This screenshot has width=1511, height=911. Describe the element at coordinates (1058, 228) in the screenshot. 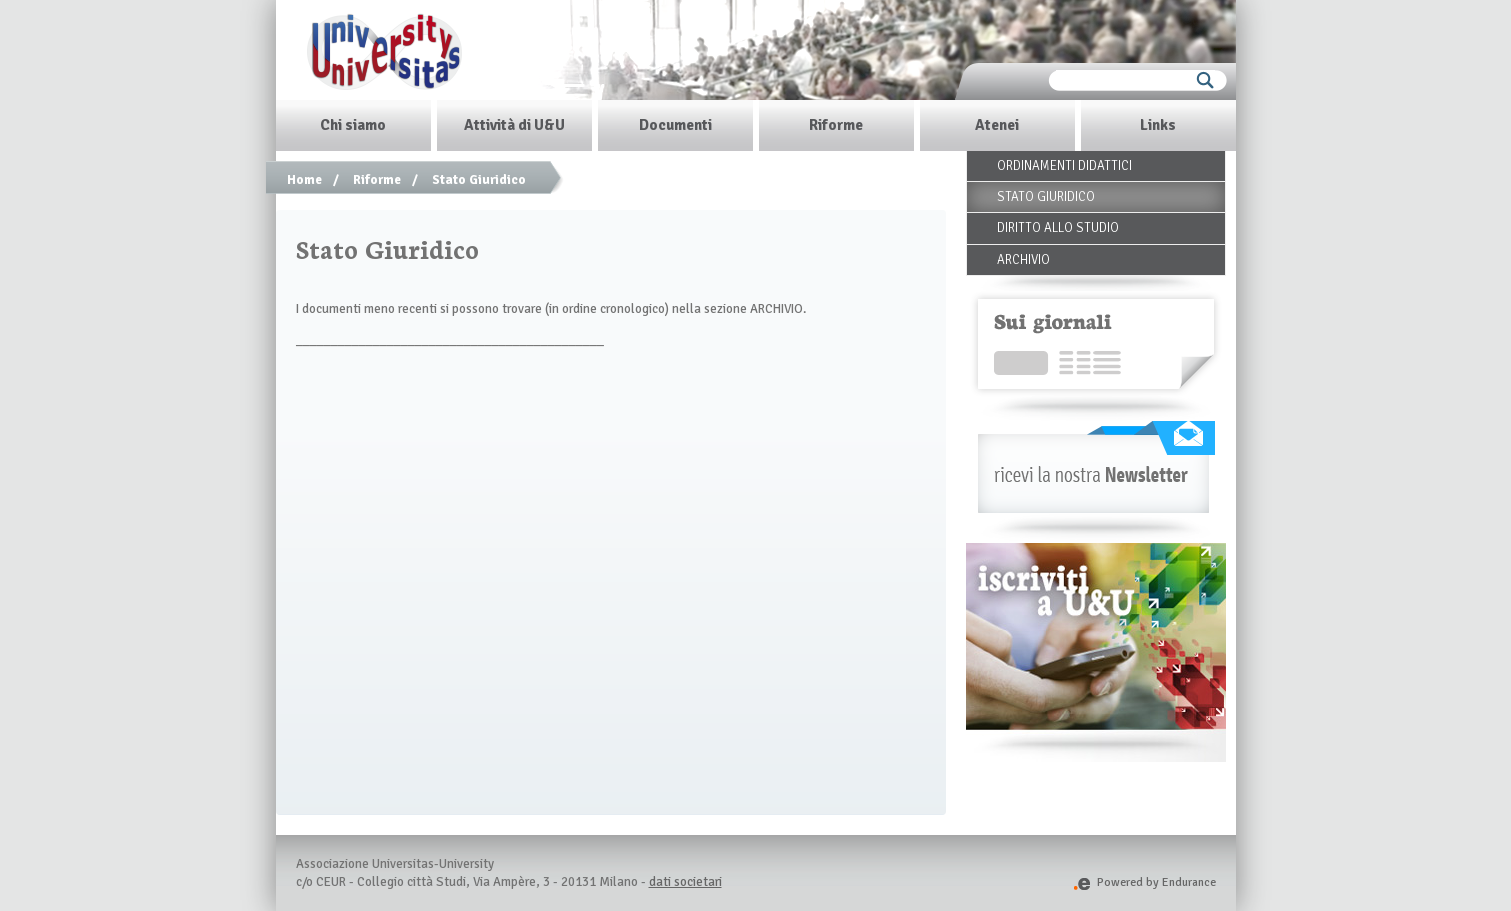

I see `Diritto allo Studio` at that location.